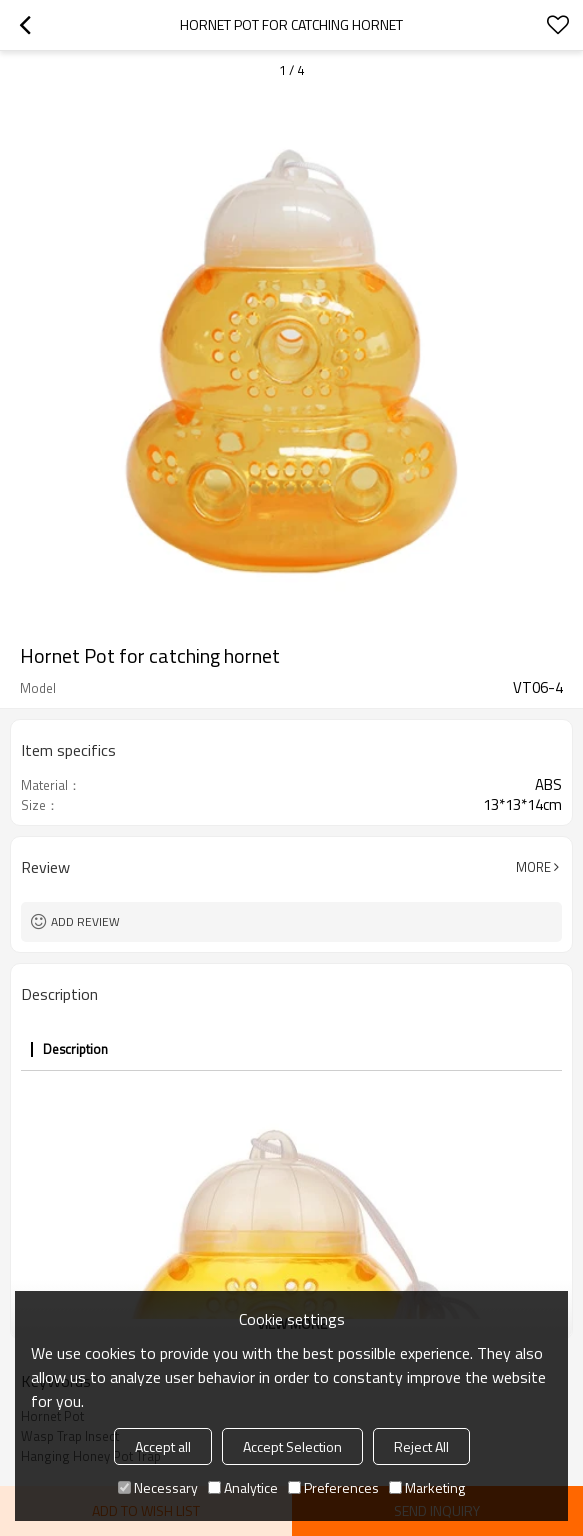 This screenshot has width=583, height=1536. Describe the element at coordinates (158, 1487) in the screenshot. I see `Necessary` at that location.